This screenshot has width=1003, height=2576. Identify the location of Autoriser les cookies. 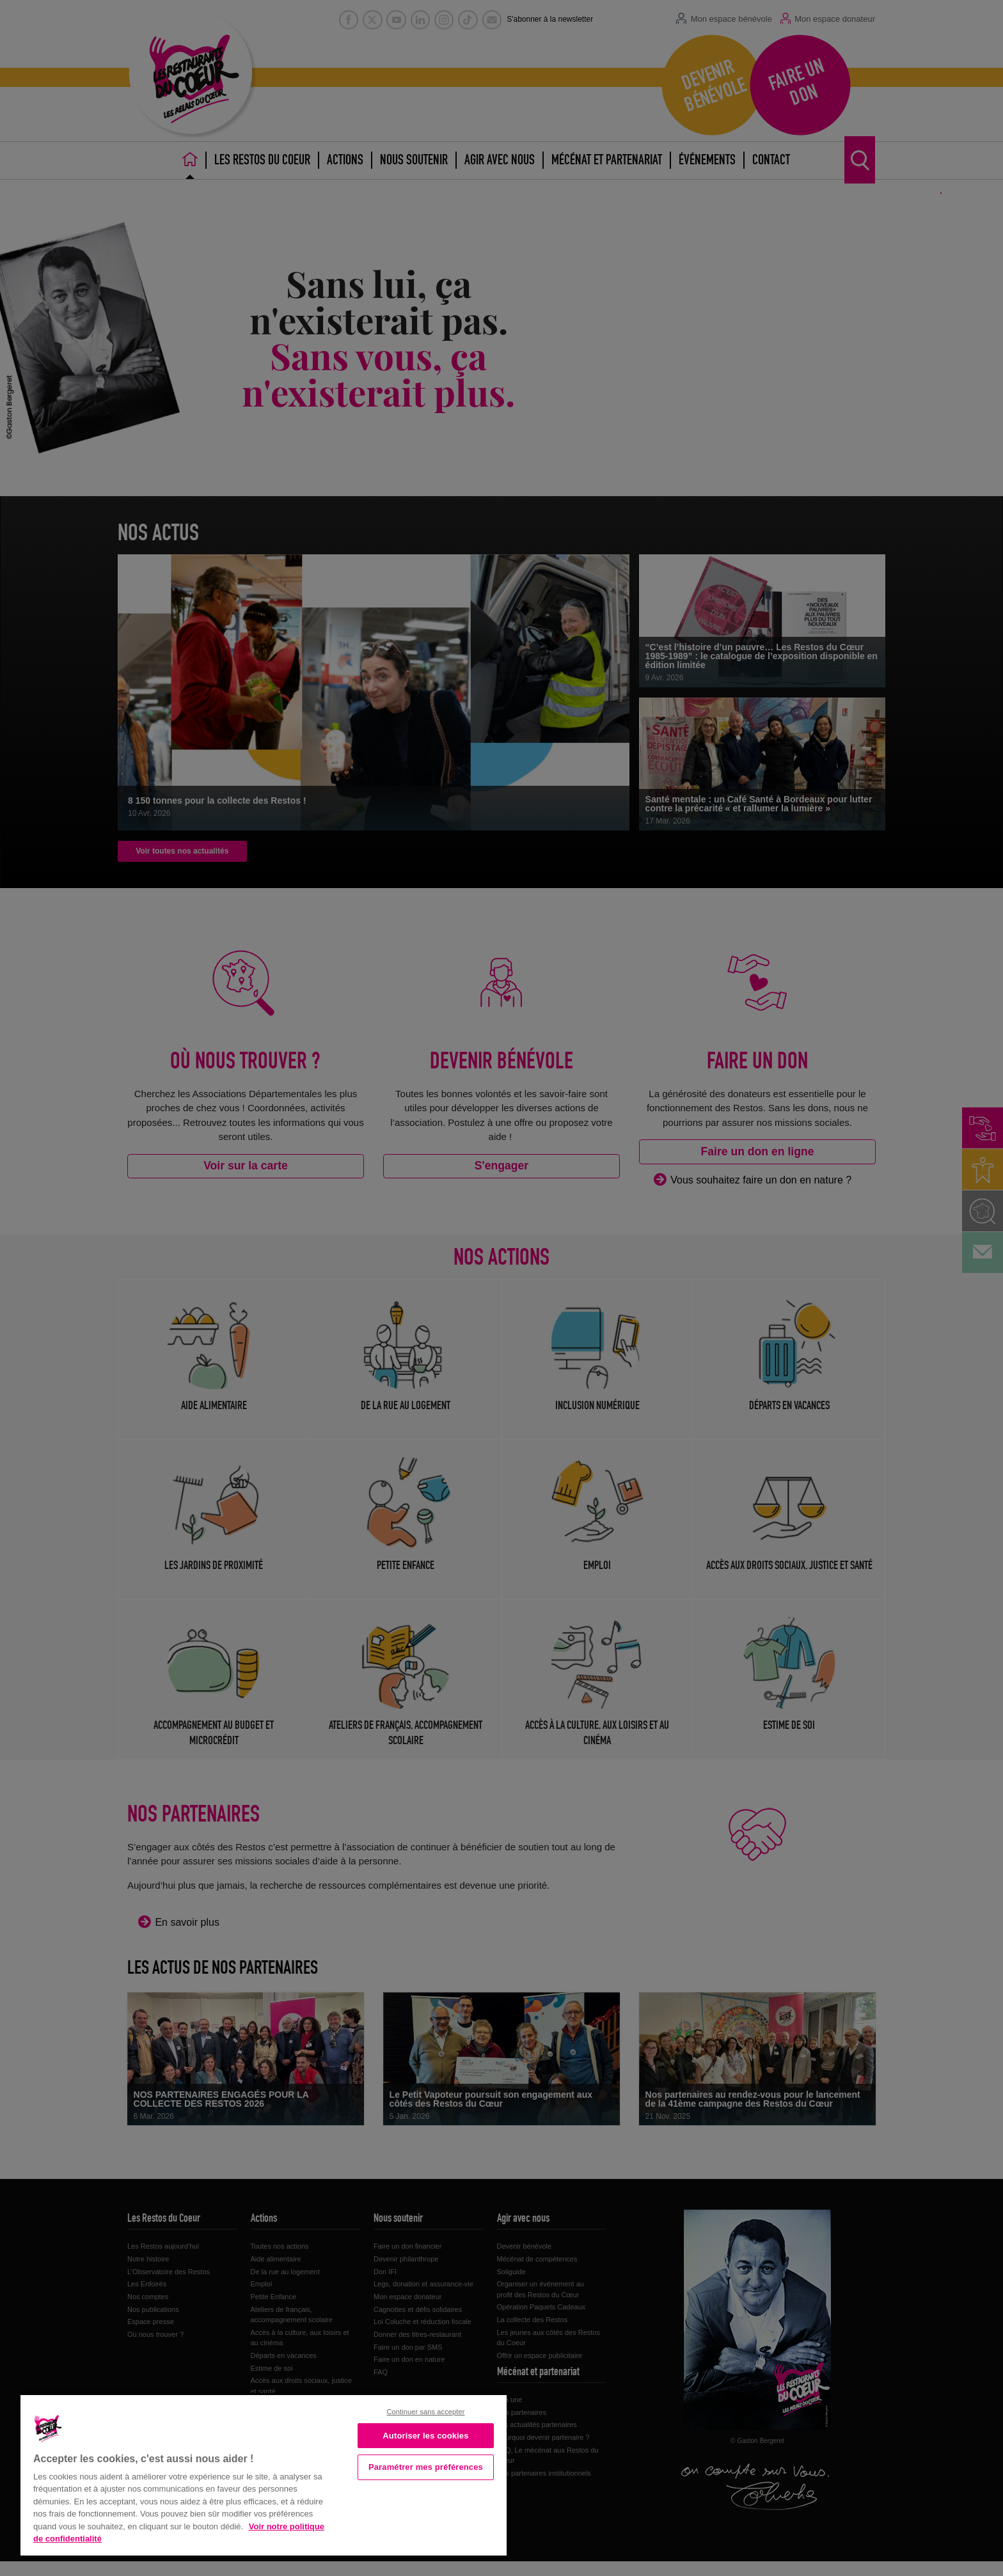
(425, 2435).